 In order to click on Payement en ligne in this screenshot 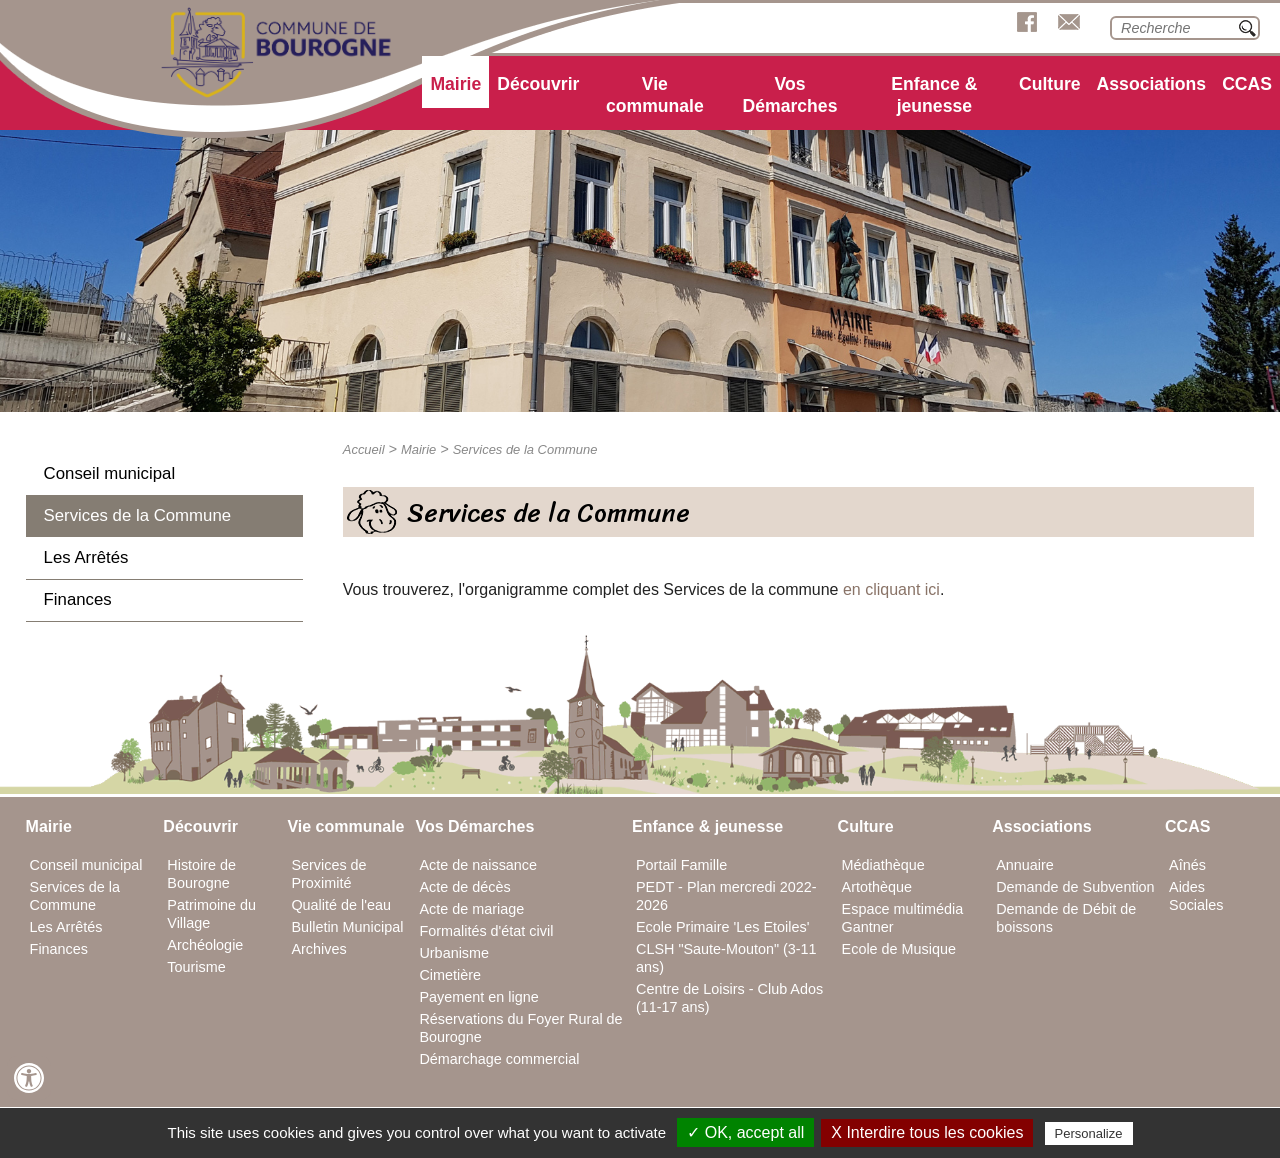, I will do `click(478, 997)`.